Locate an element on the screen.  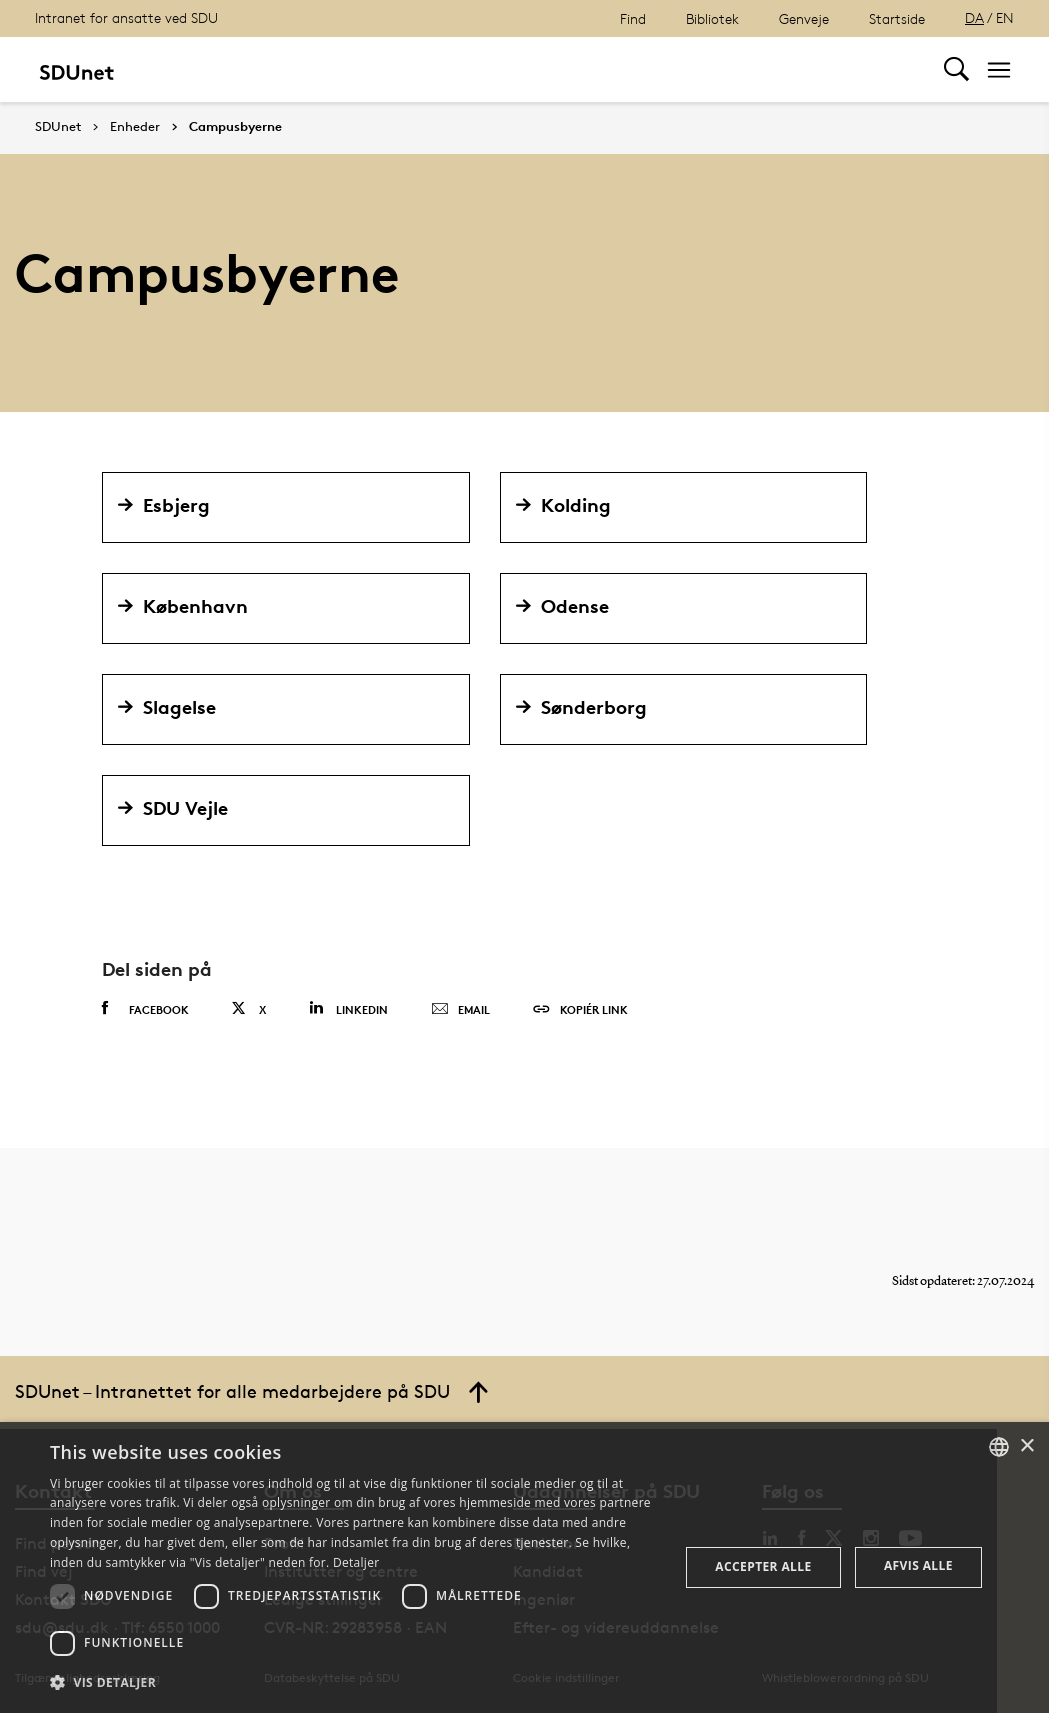
Intranet for ansatte ved SDU is located at coordinates (126, 17).